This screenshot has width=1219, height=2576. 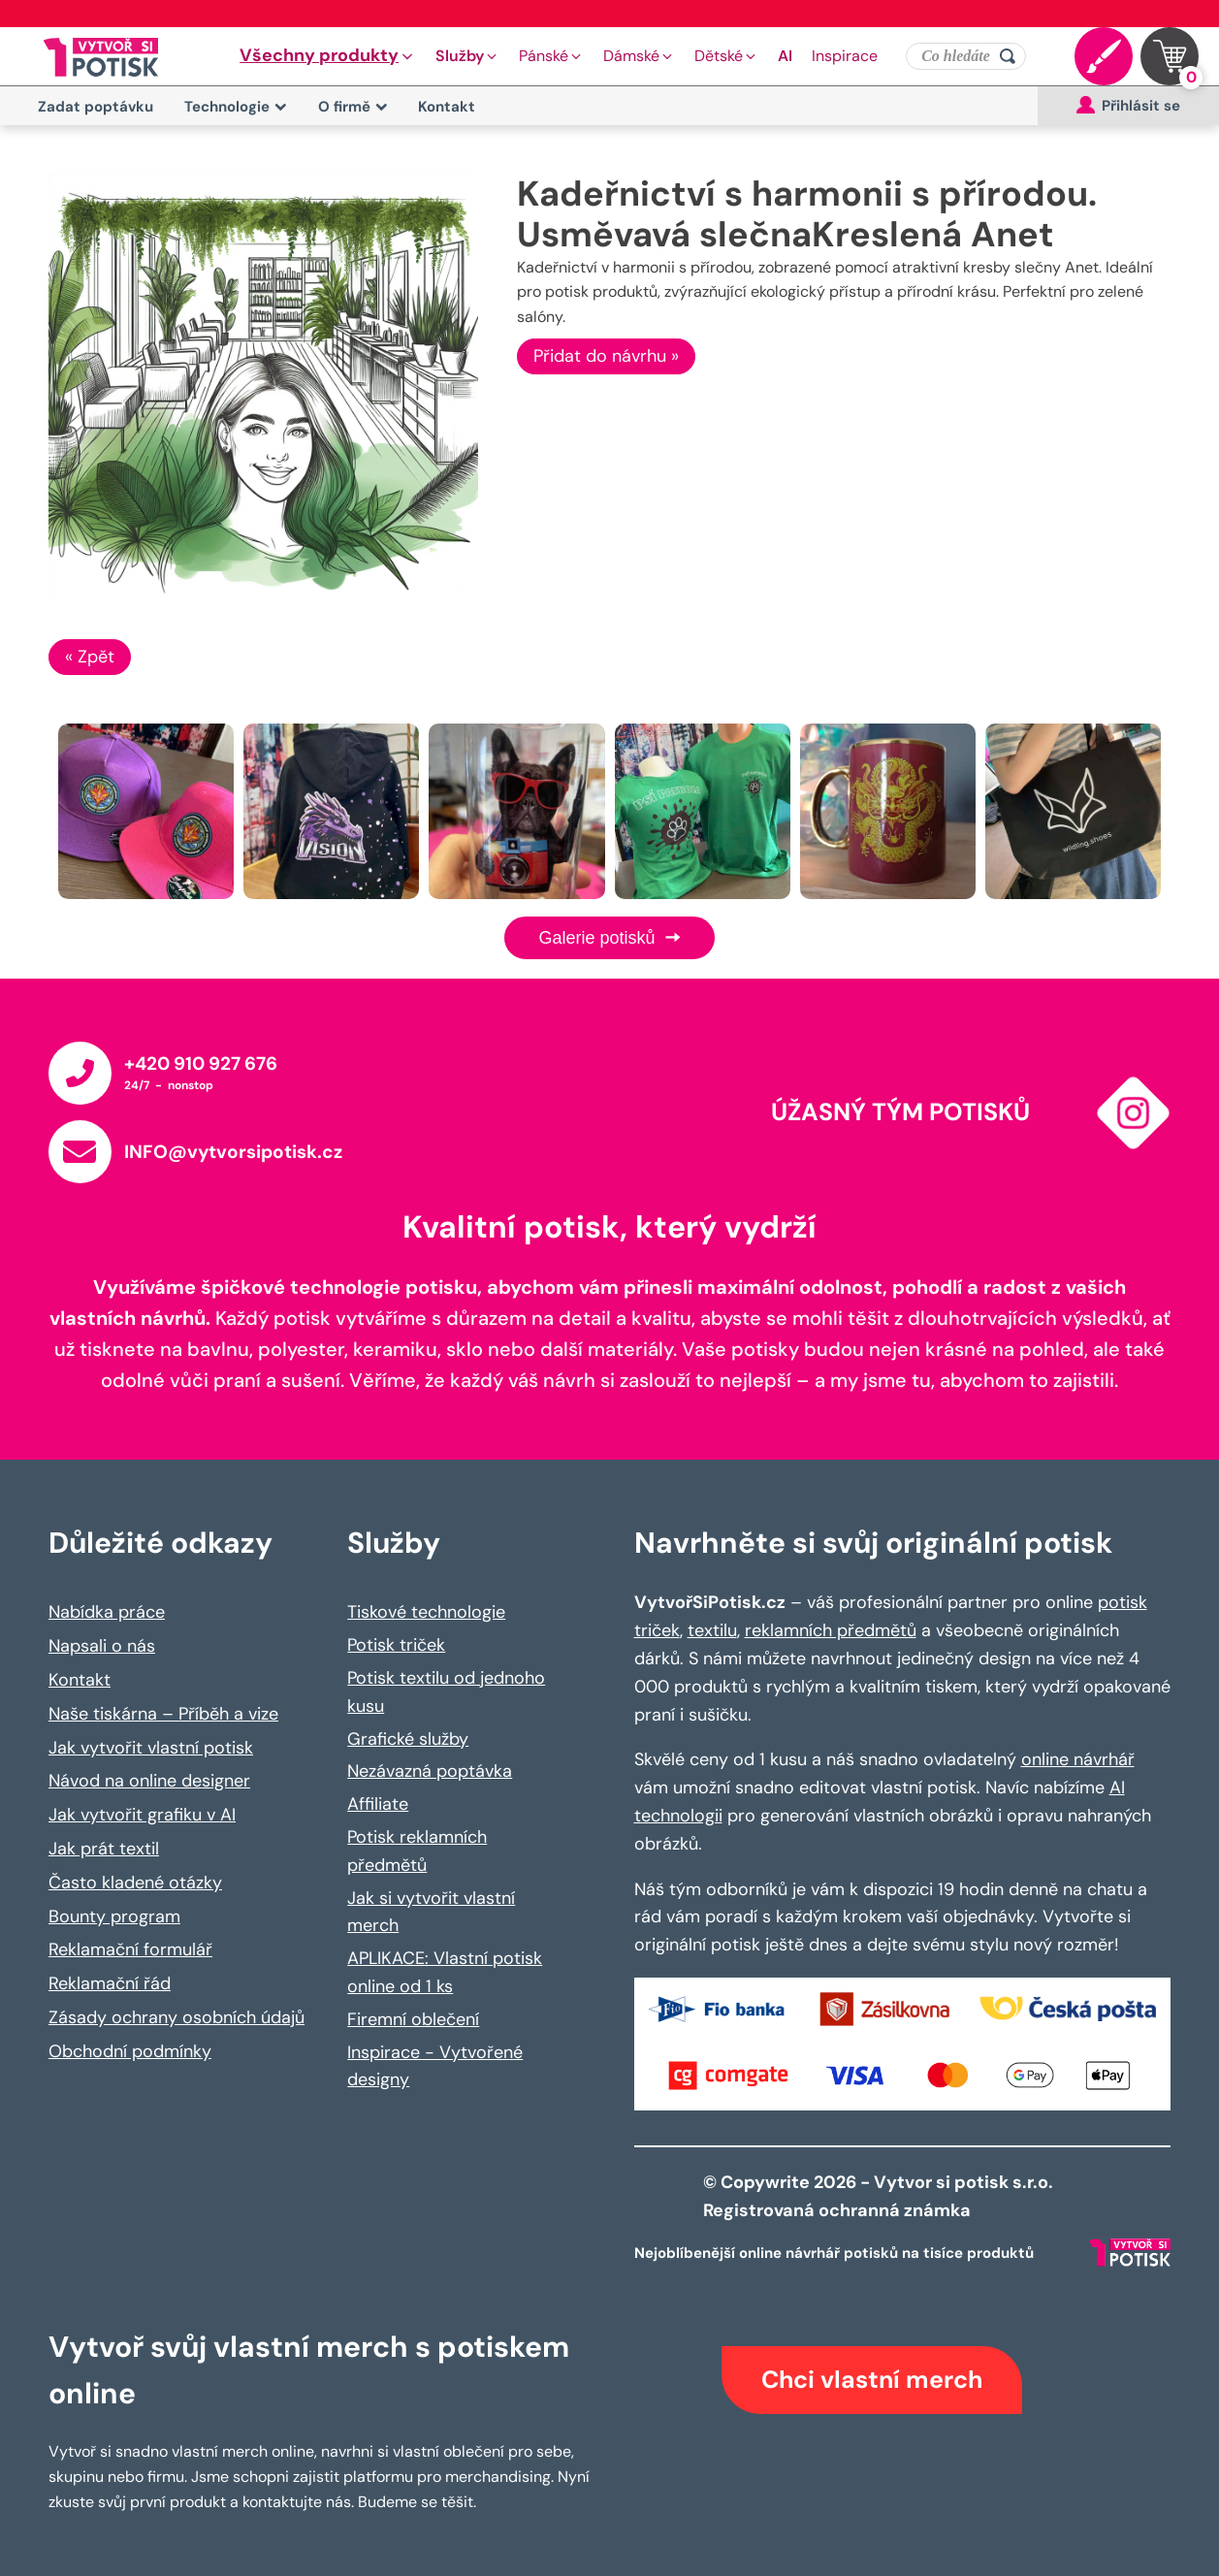 What do you see at coordinates (446, 106) in the screenshot?
I see `Kontakt` at bounding box center [446, 106].